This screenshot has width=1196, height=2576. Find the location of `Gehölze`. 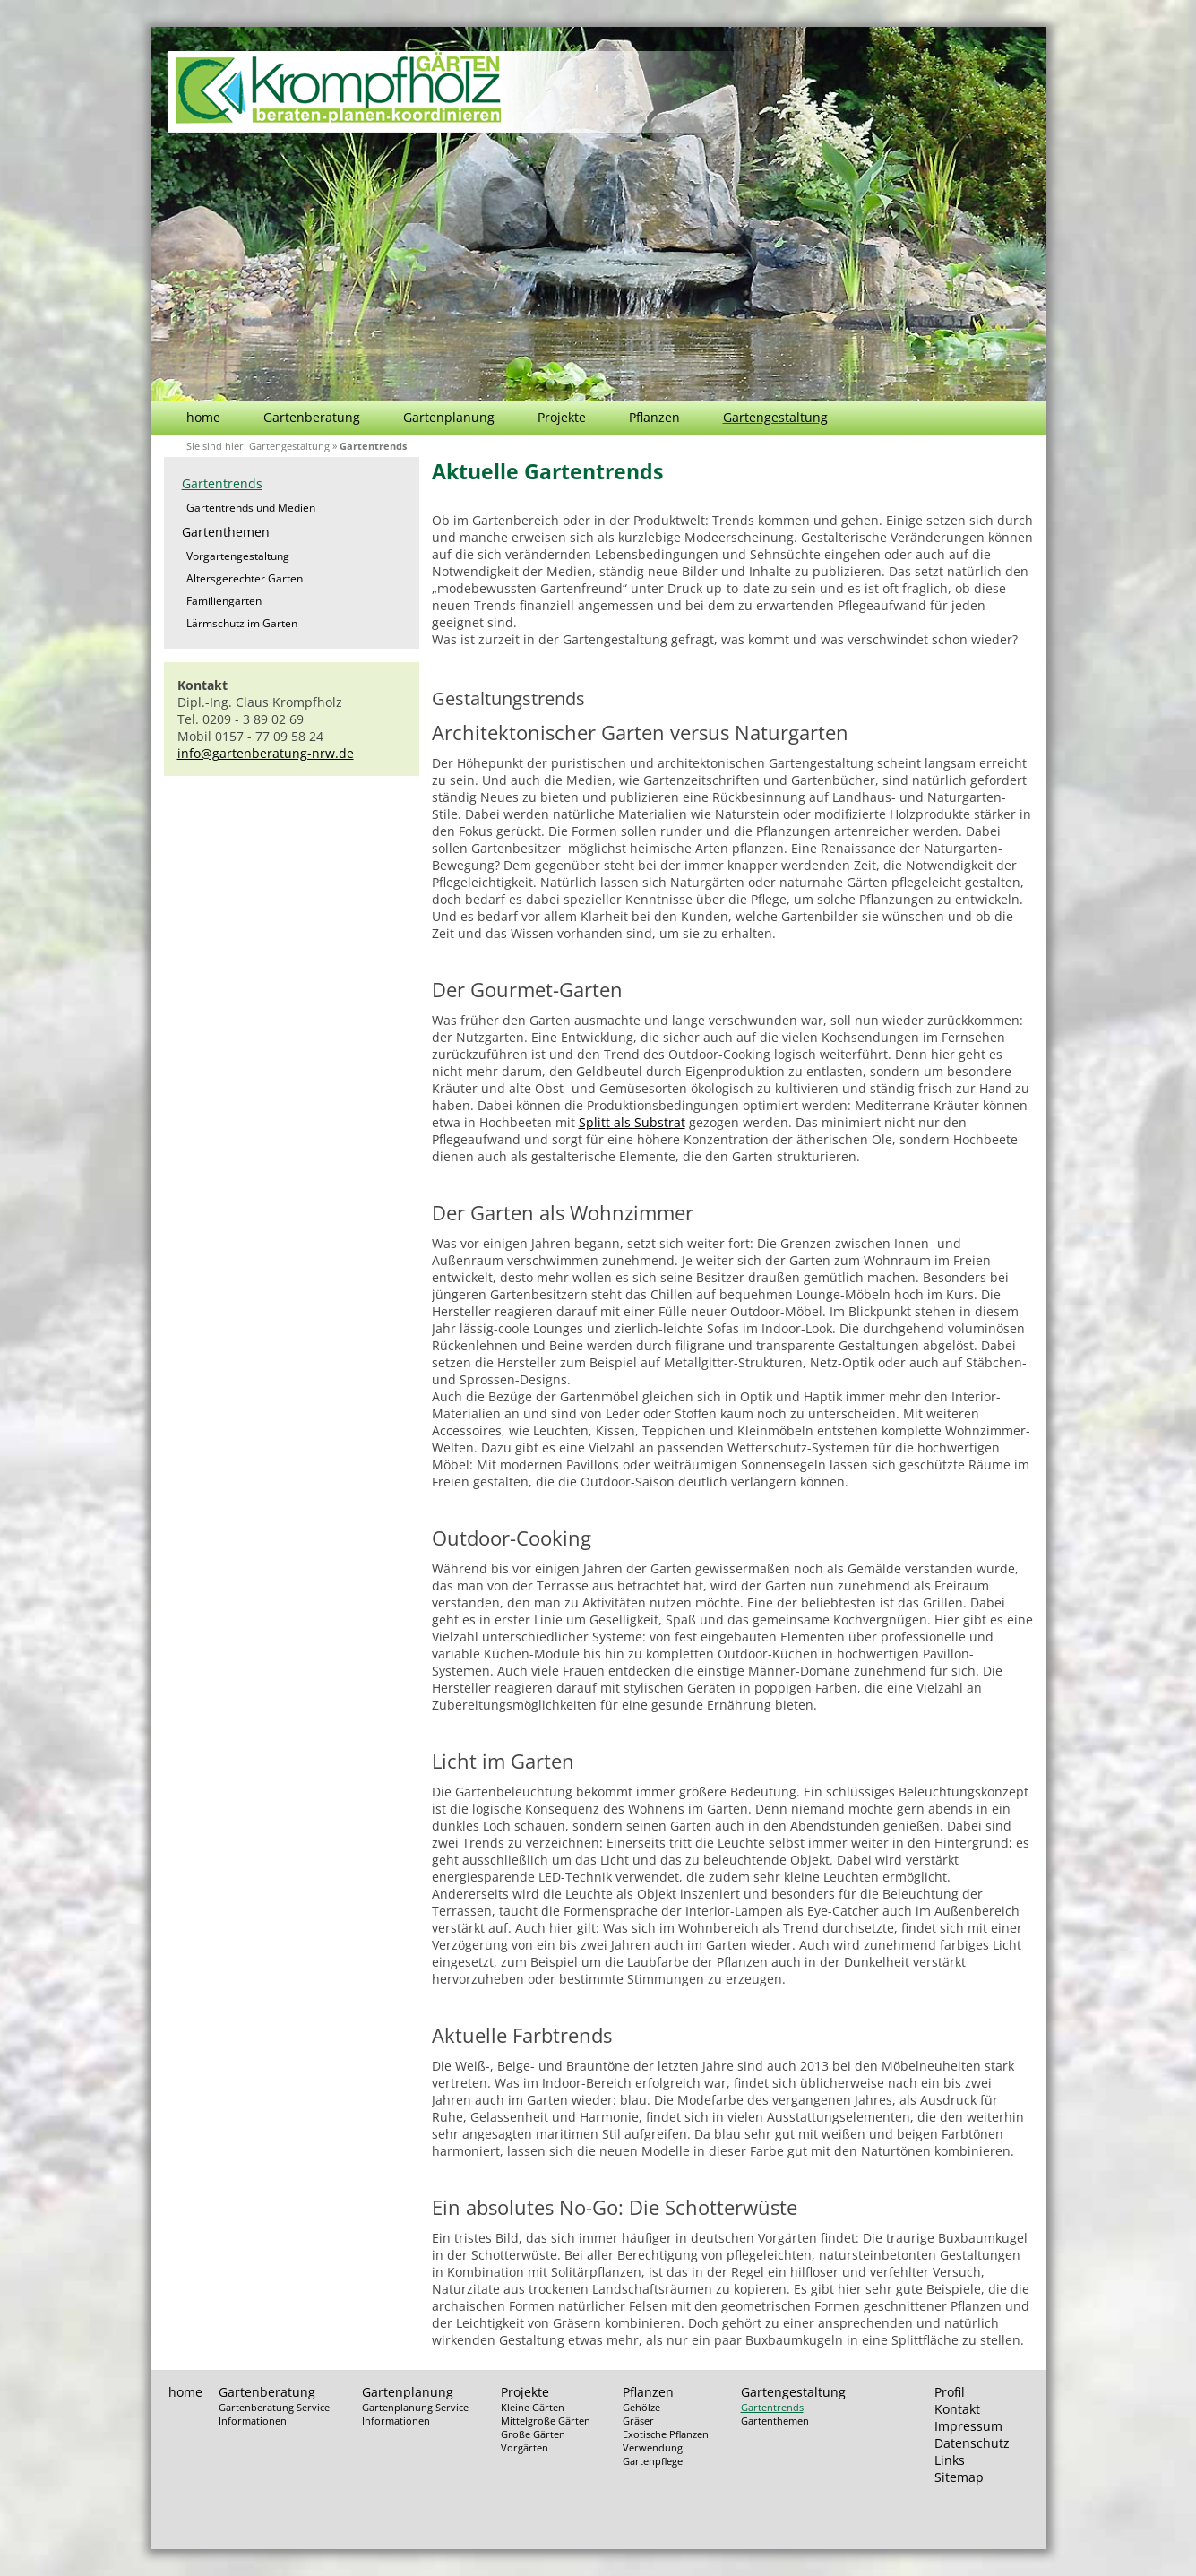

Gehölze is located at coordinates (641, 2407).